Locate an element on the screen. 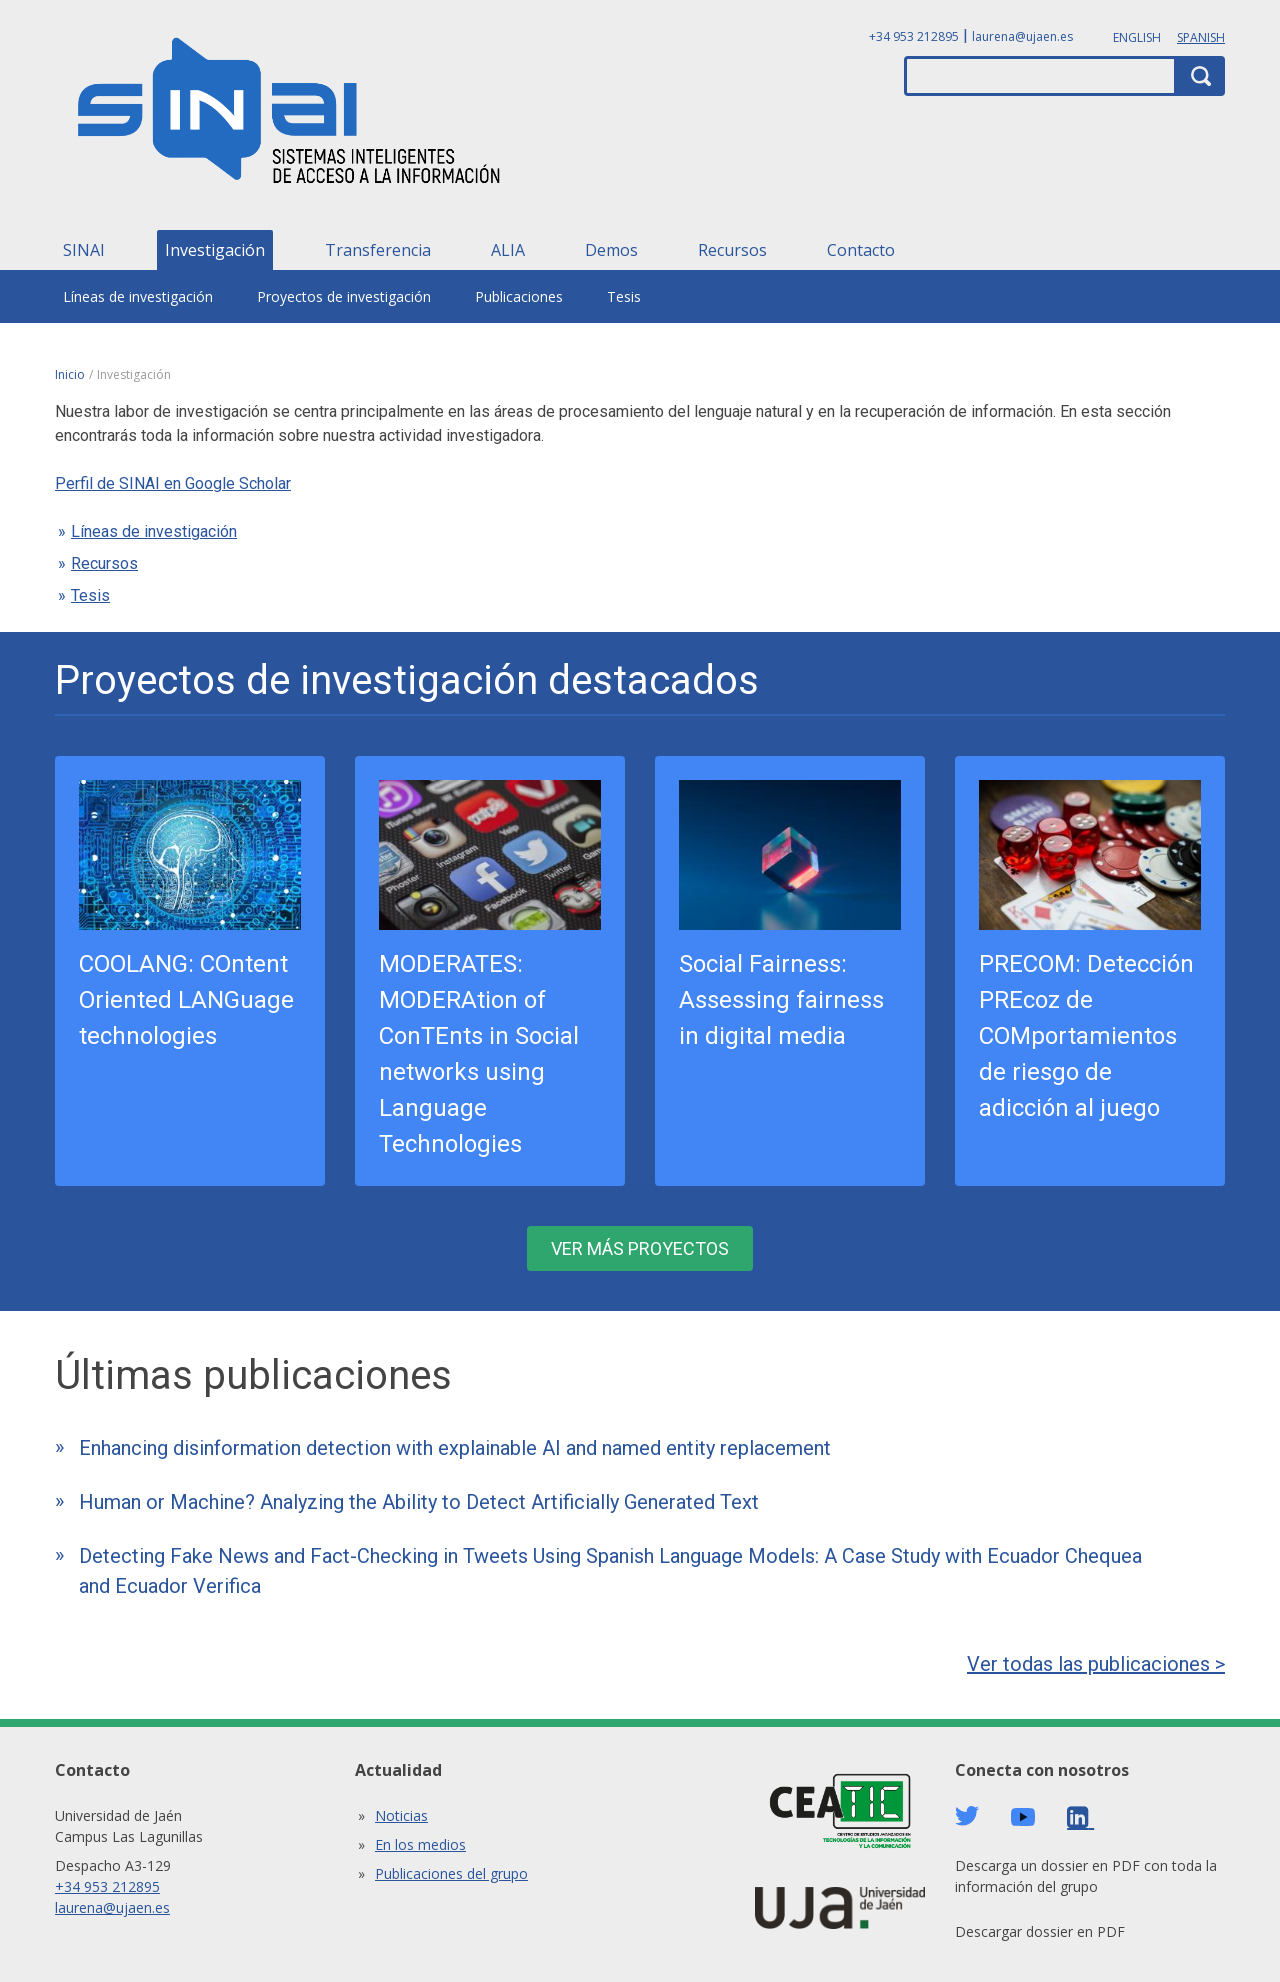 This screenshot has height=1982, width=1280. Spanish is located at coordinates (1201, 37).